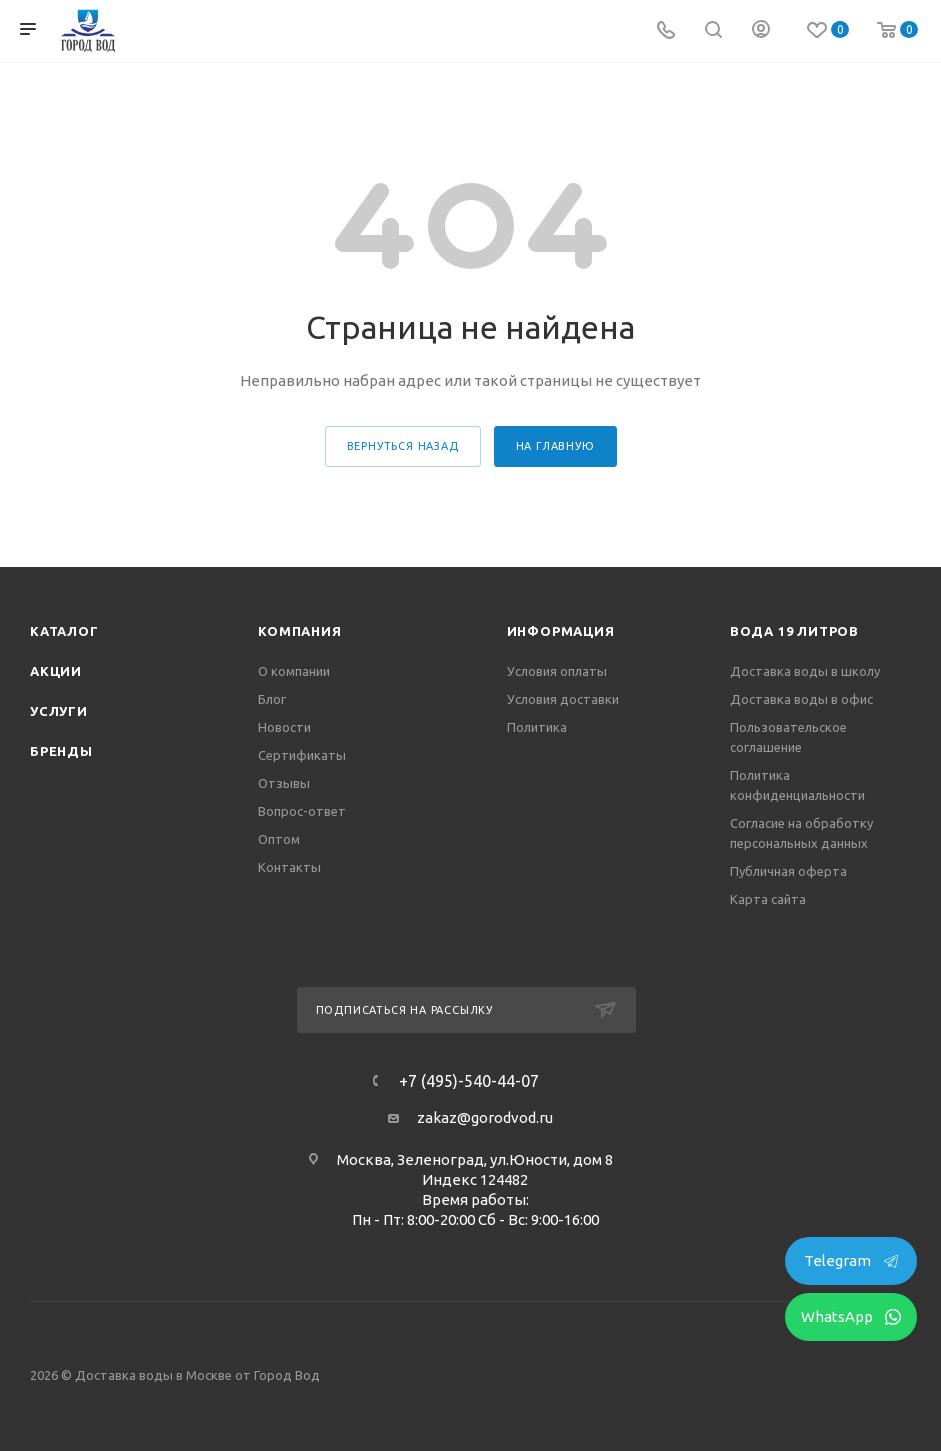 Image resolution: width=941 pixels, height=1451 pixels. What do you see at coordinates (64, 631) in the screenshot?
I see `Каталог` at bounding box center [64, 631].